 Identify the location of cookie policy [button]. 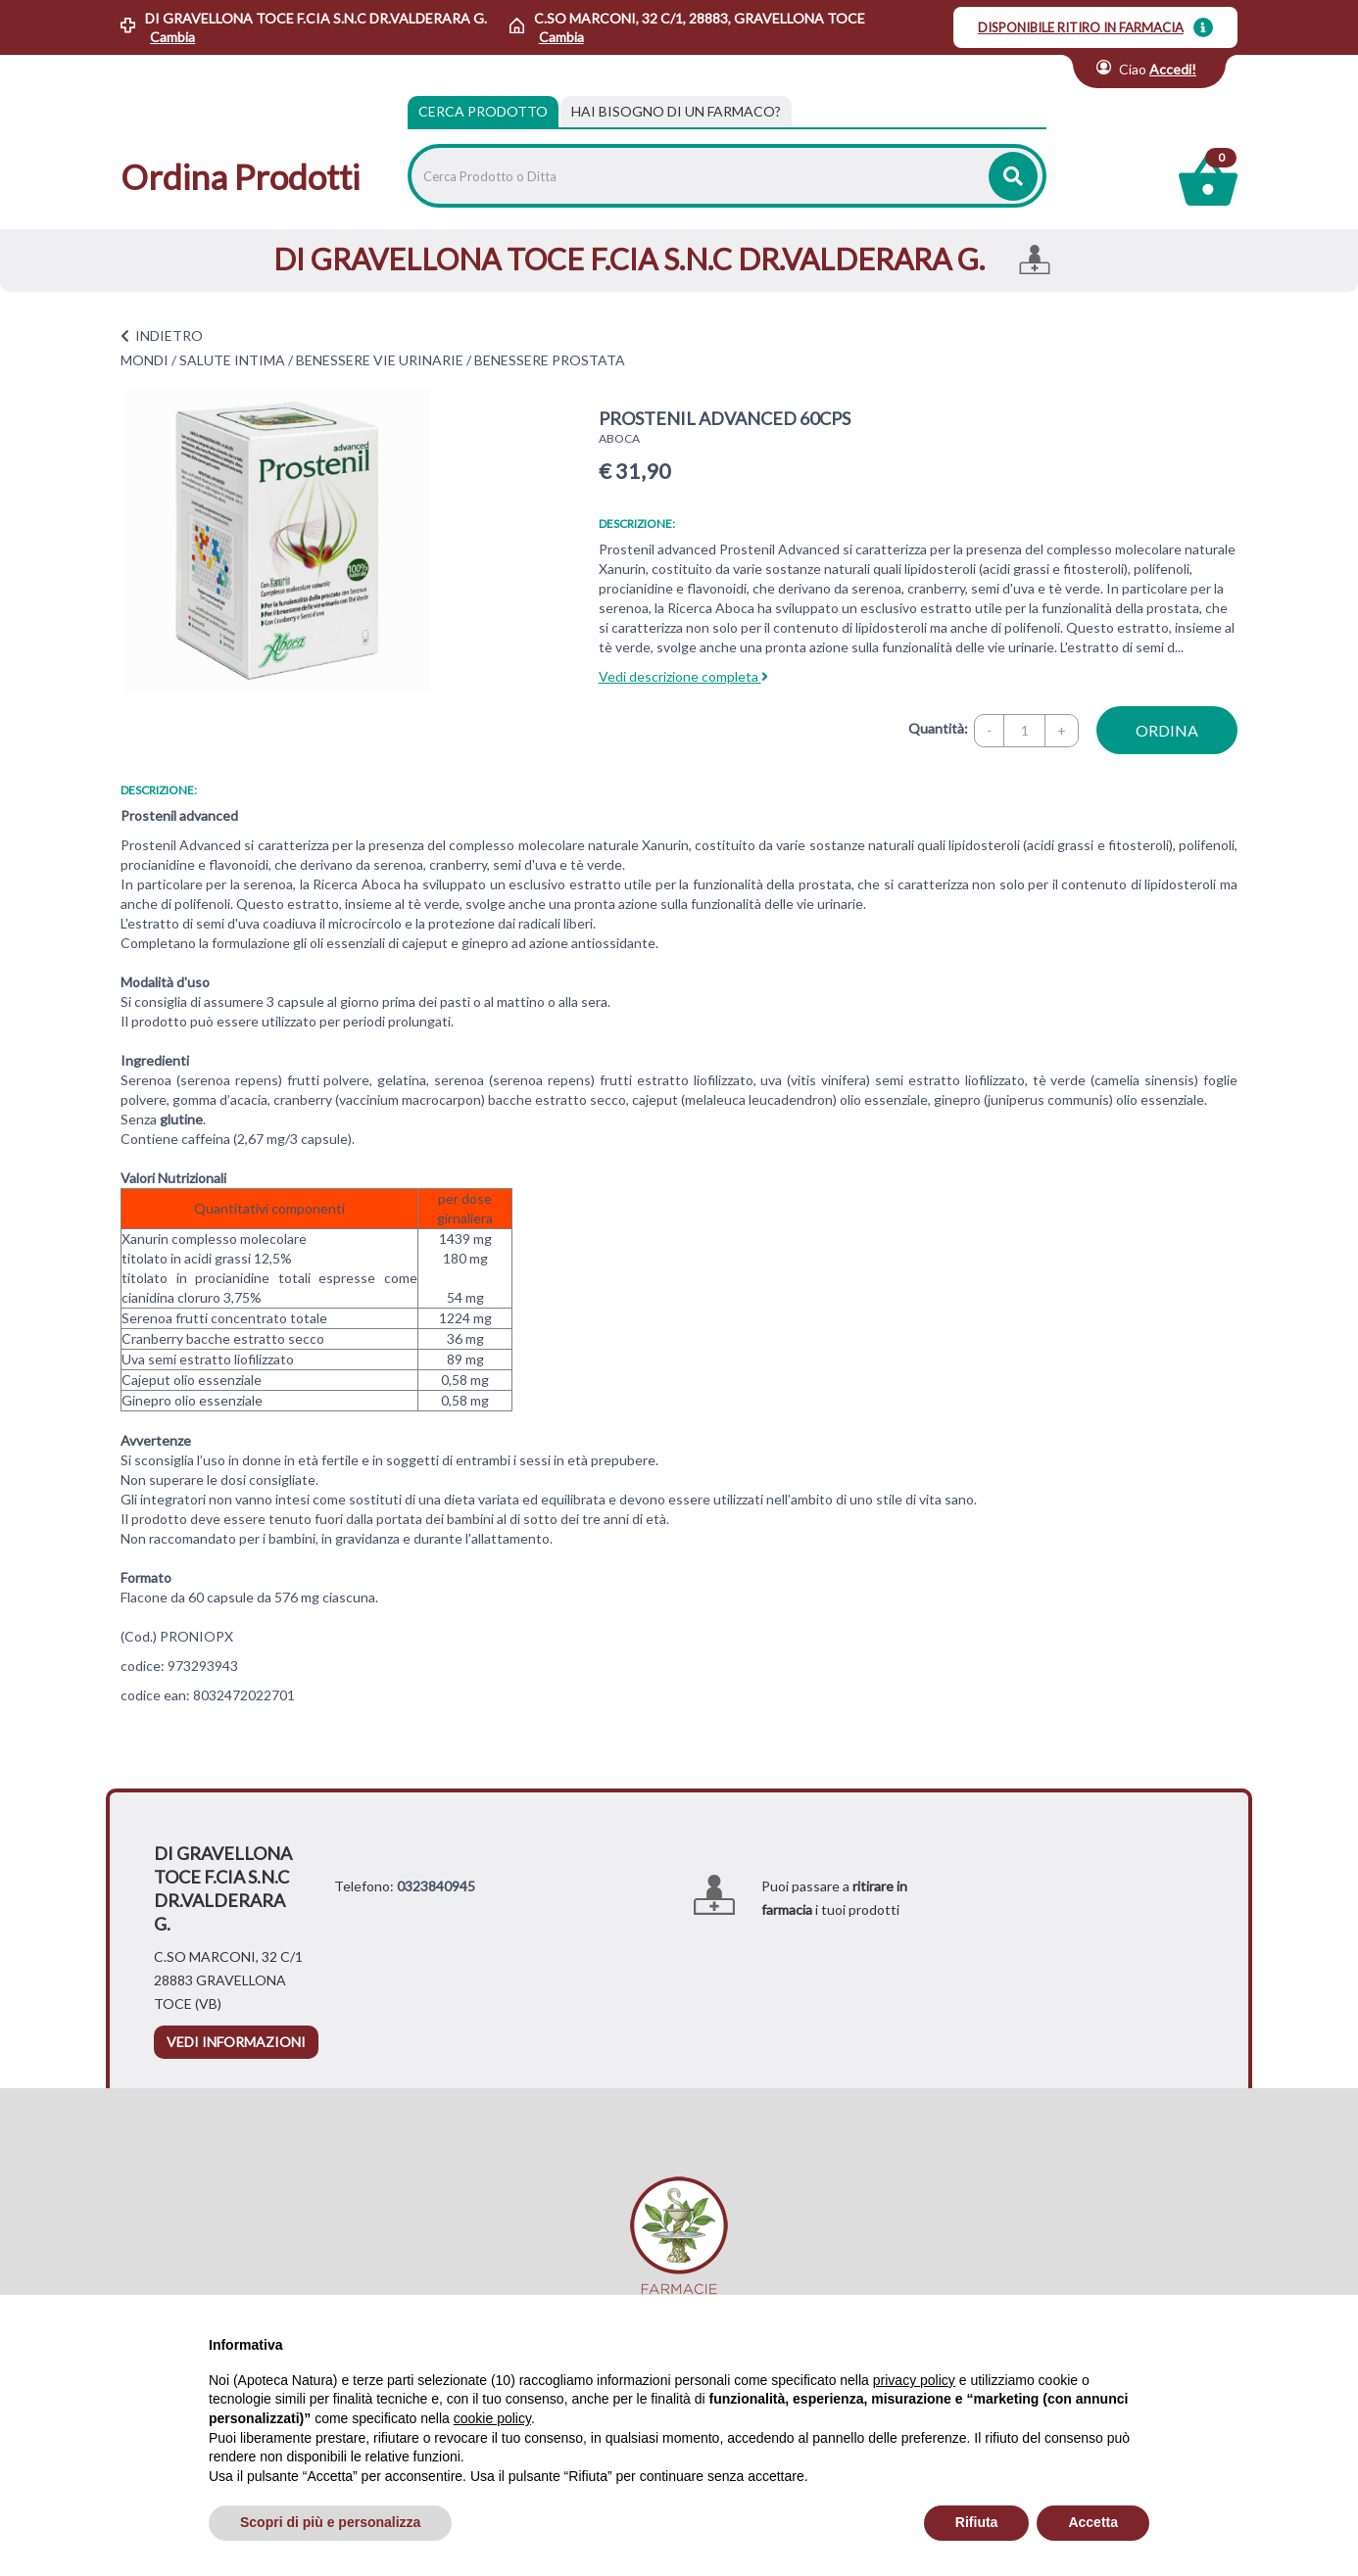
(492, 2418).